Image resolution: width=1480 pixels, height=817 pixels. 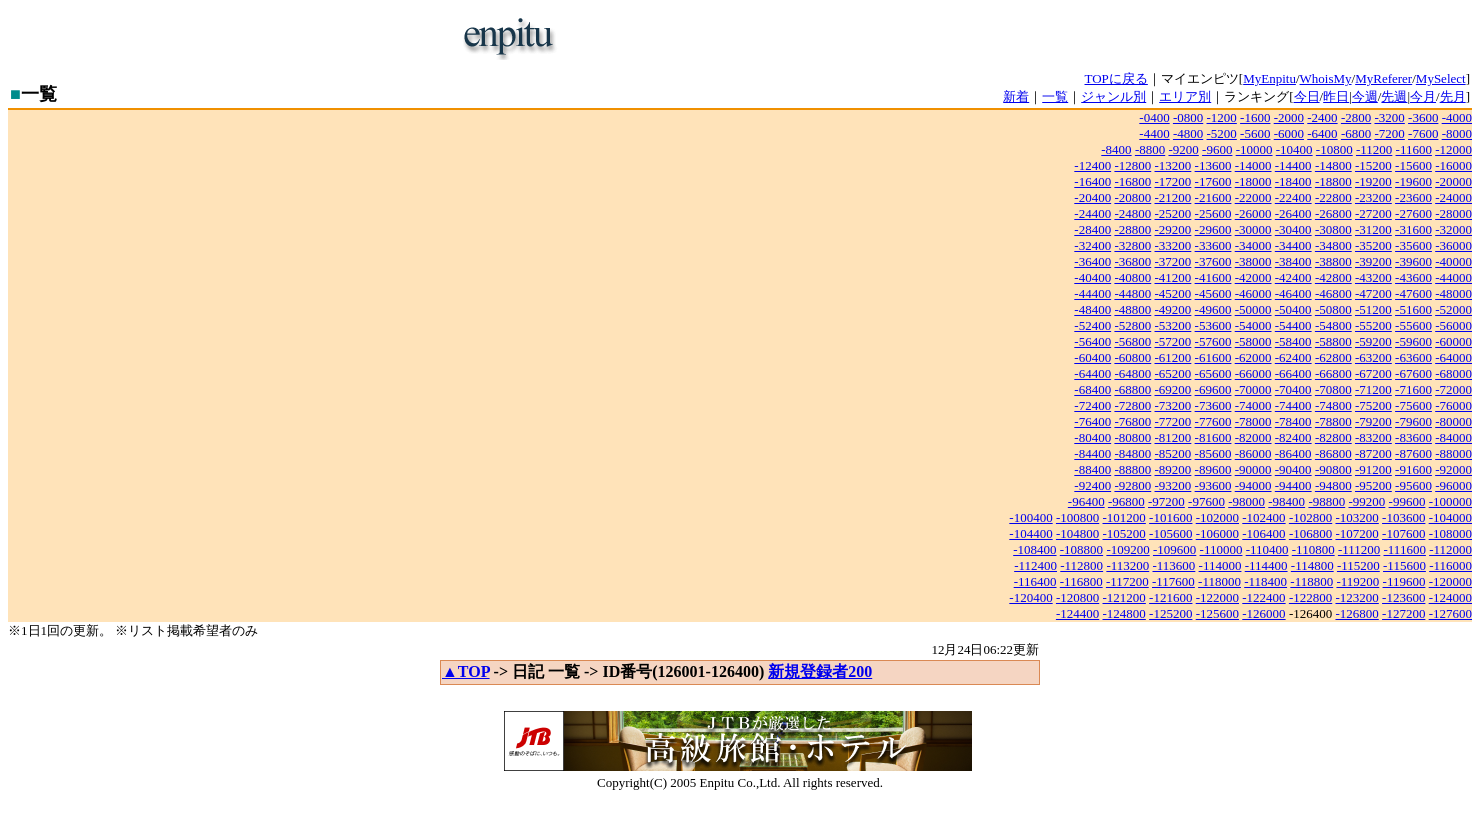 I want to click on -113600, so click(x=1173, y=565).